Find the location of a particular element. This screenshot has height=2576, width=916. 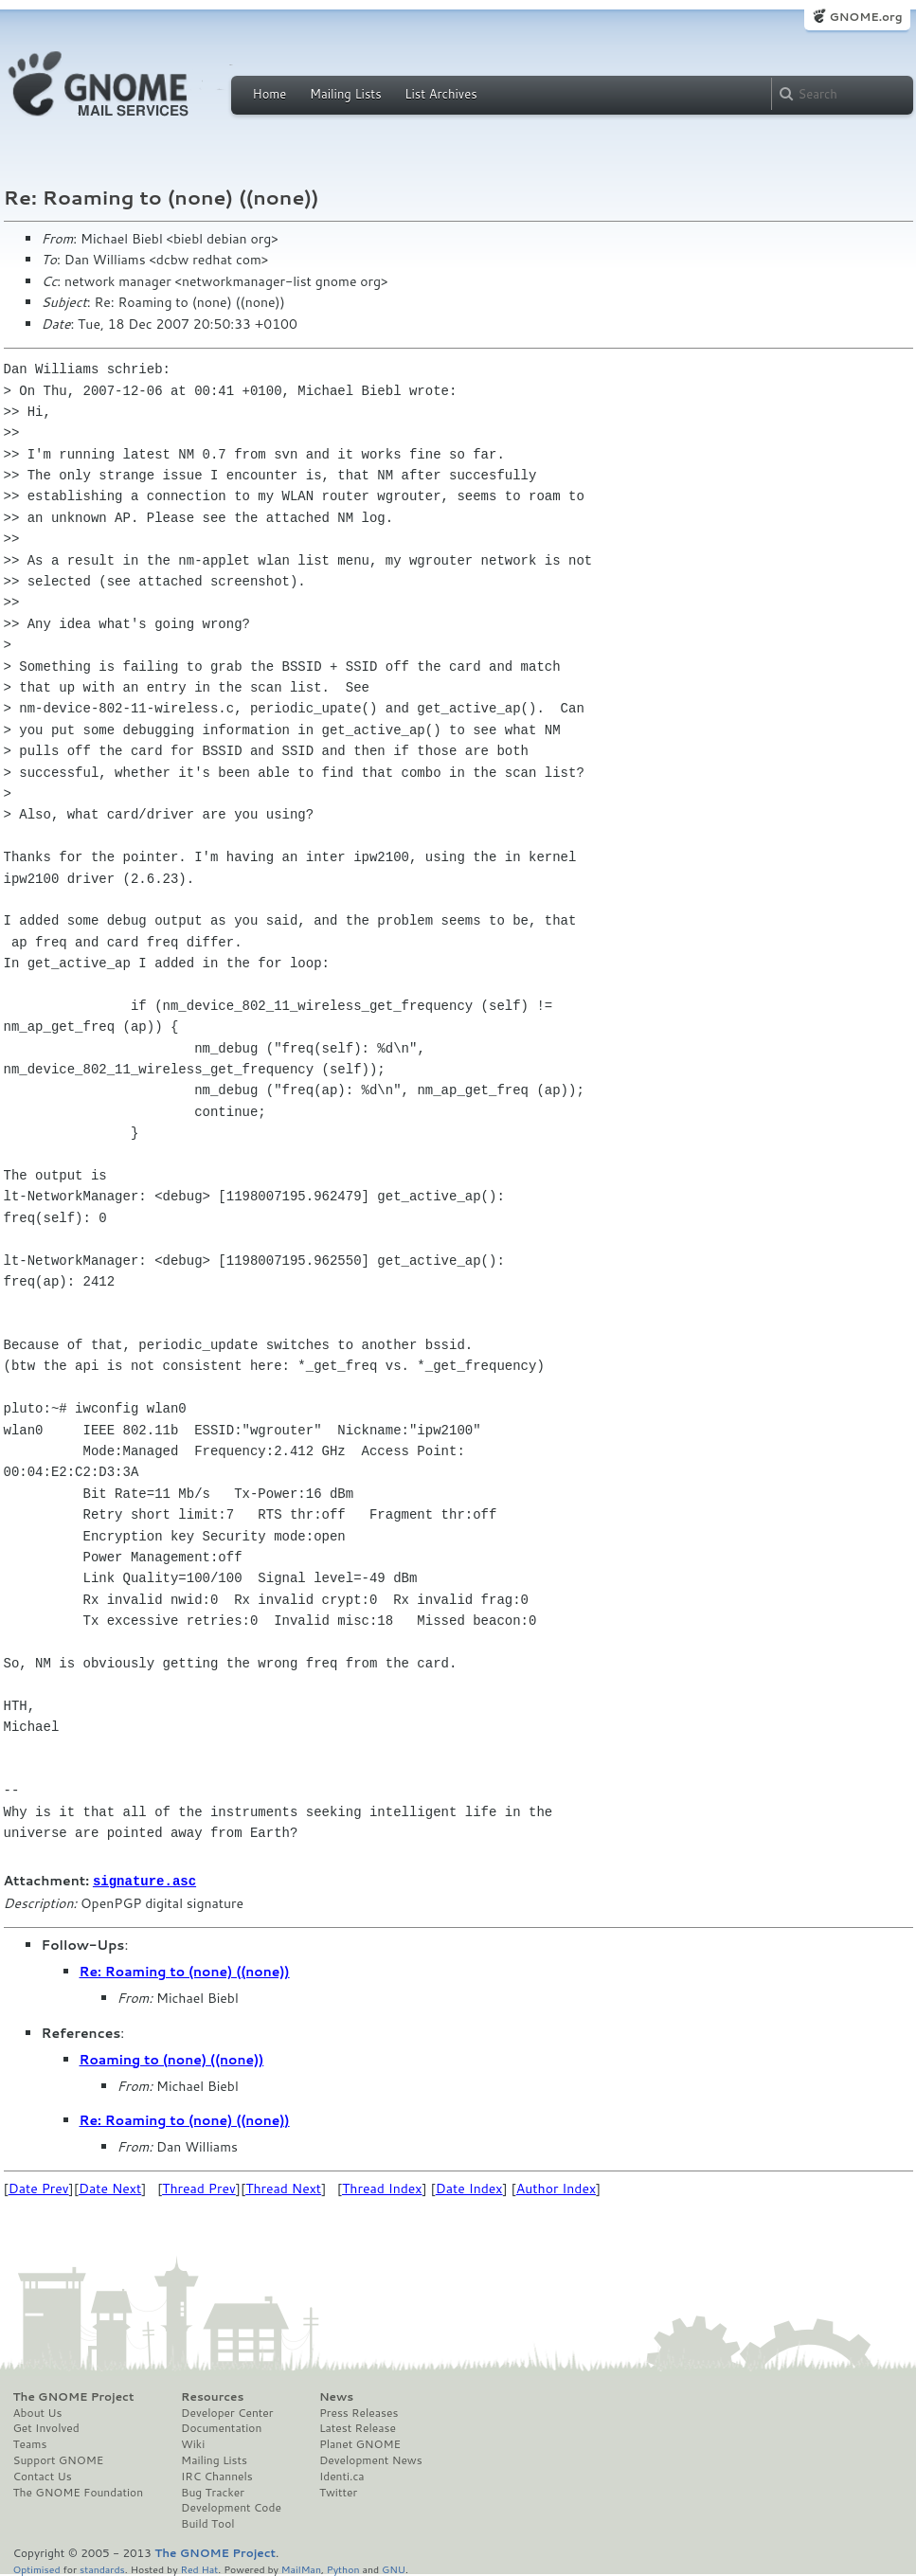

Author Index is located at coordinates (556, 2187).